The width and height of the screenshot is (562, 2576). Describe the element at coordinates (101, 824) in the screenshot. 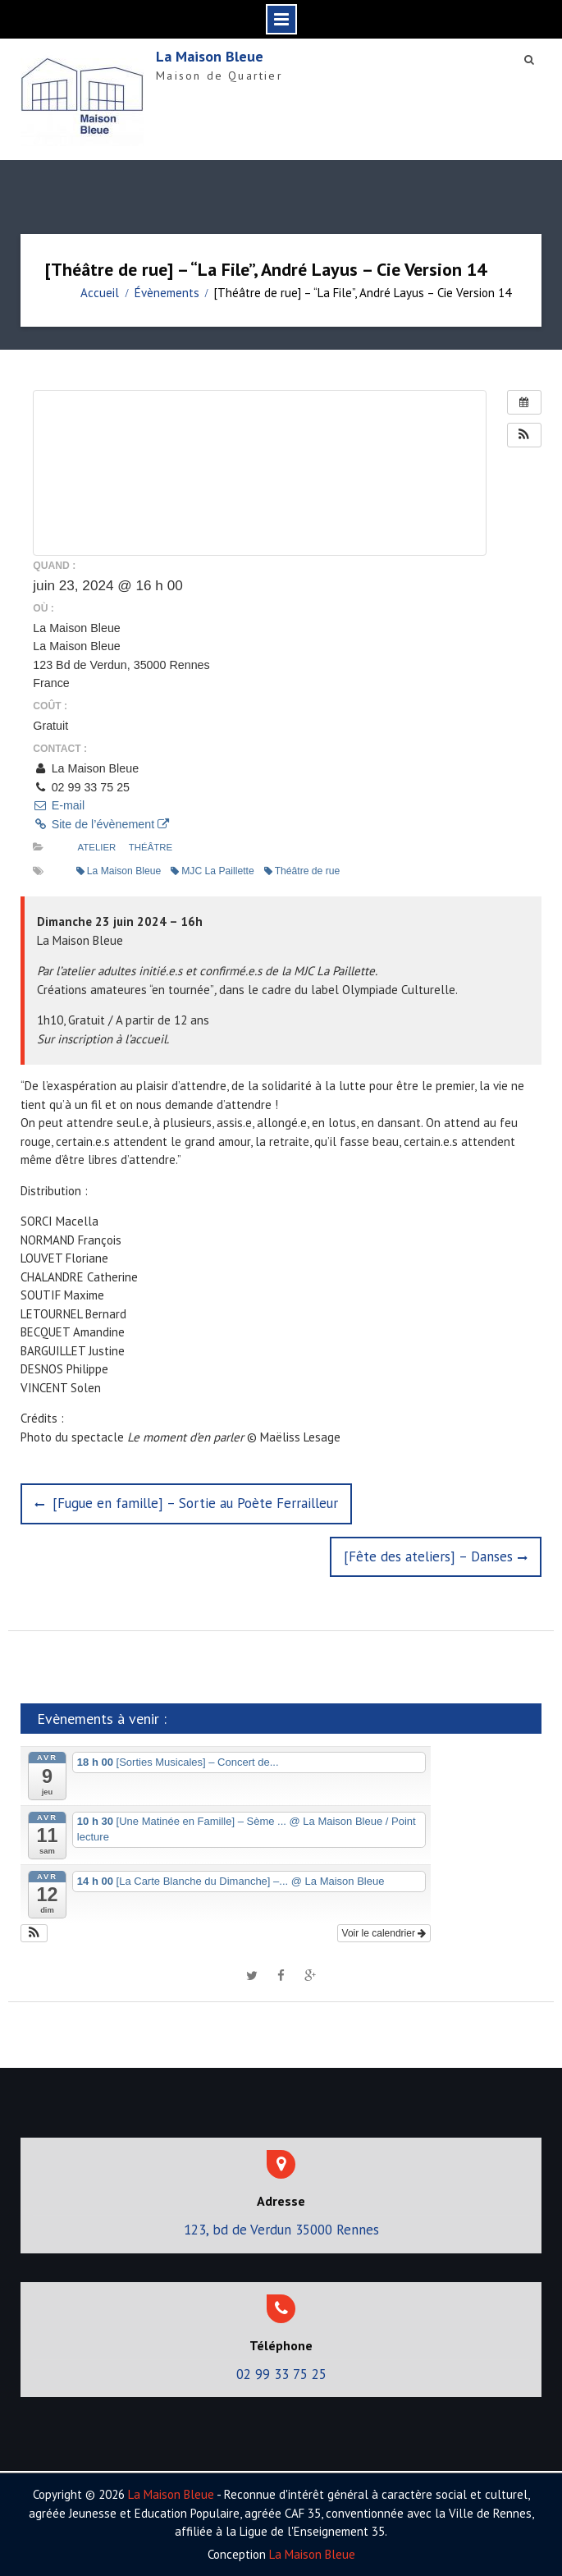

I see `Site de l’évènement` at that location.